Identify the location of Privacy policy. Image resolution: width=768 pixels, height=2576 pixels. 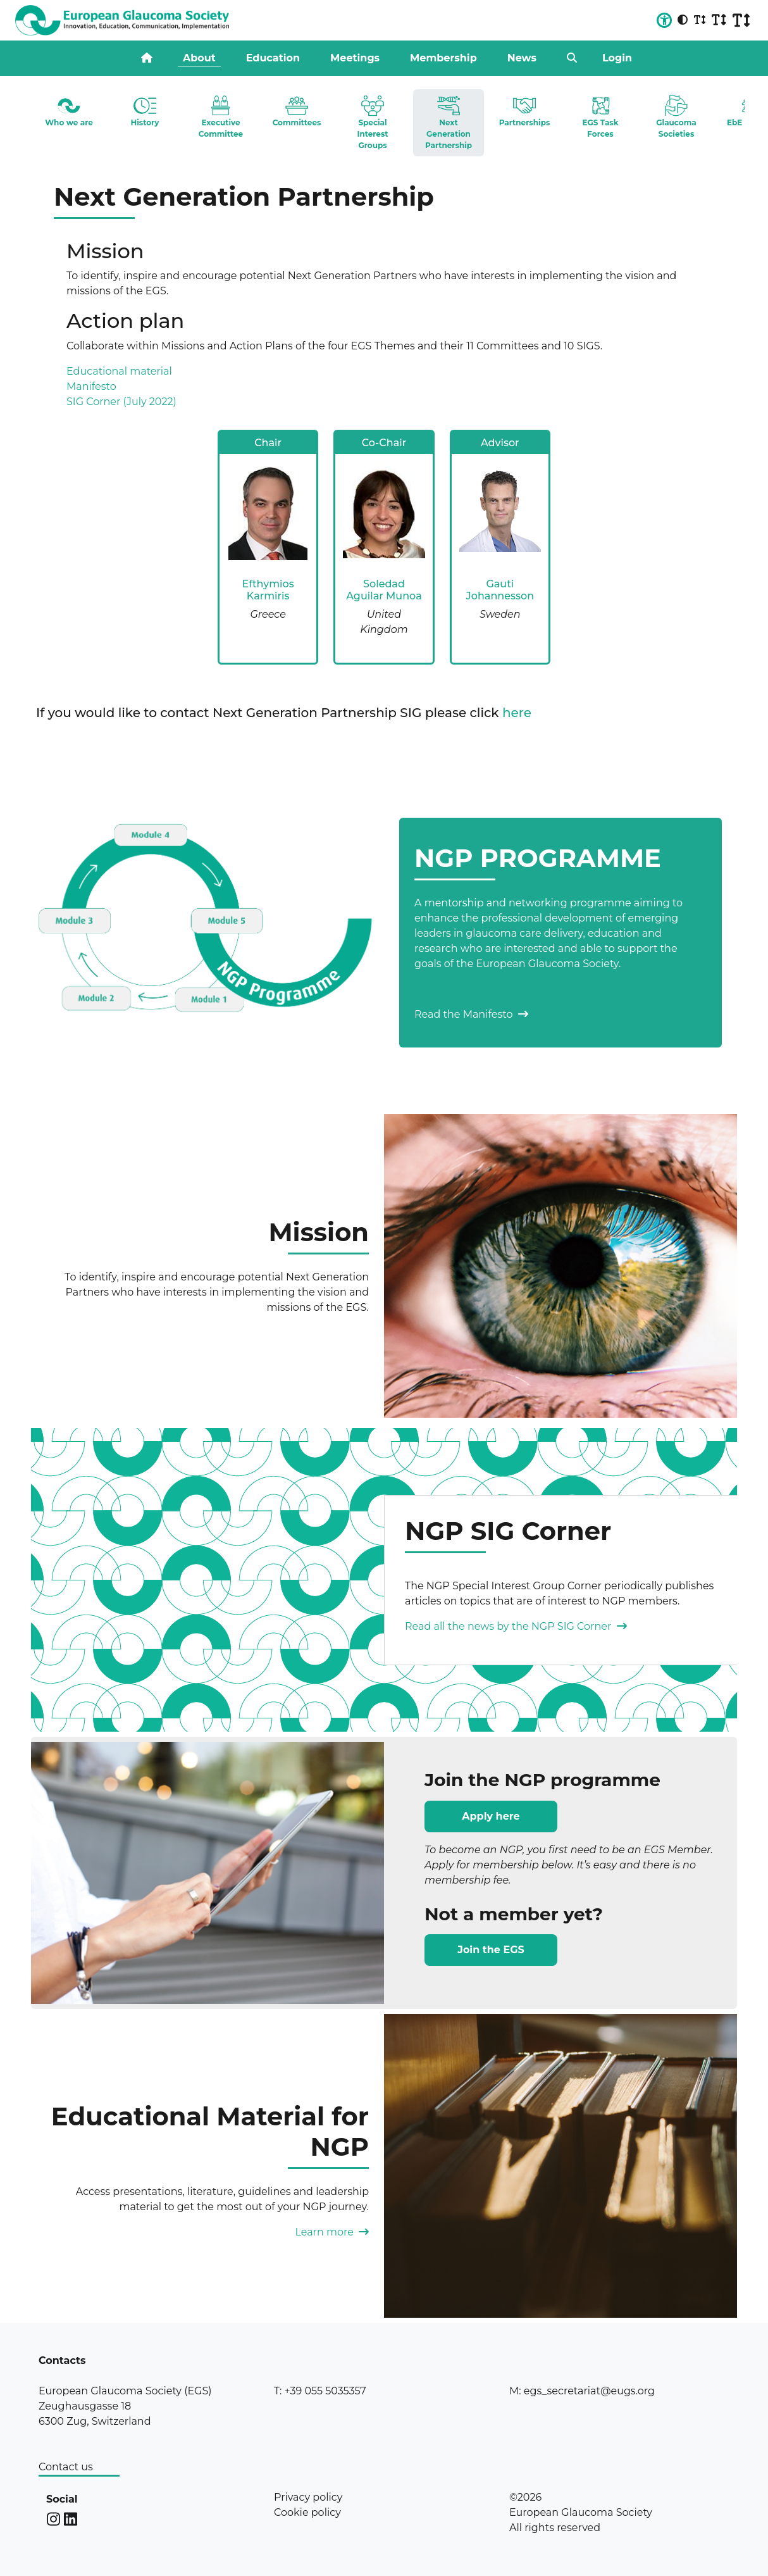
(308, 2497).